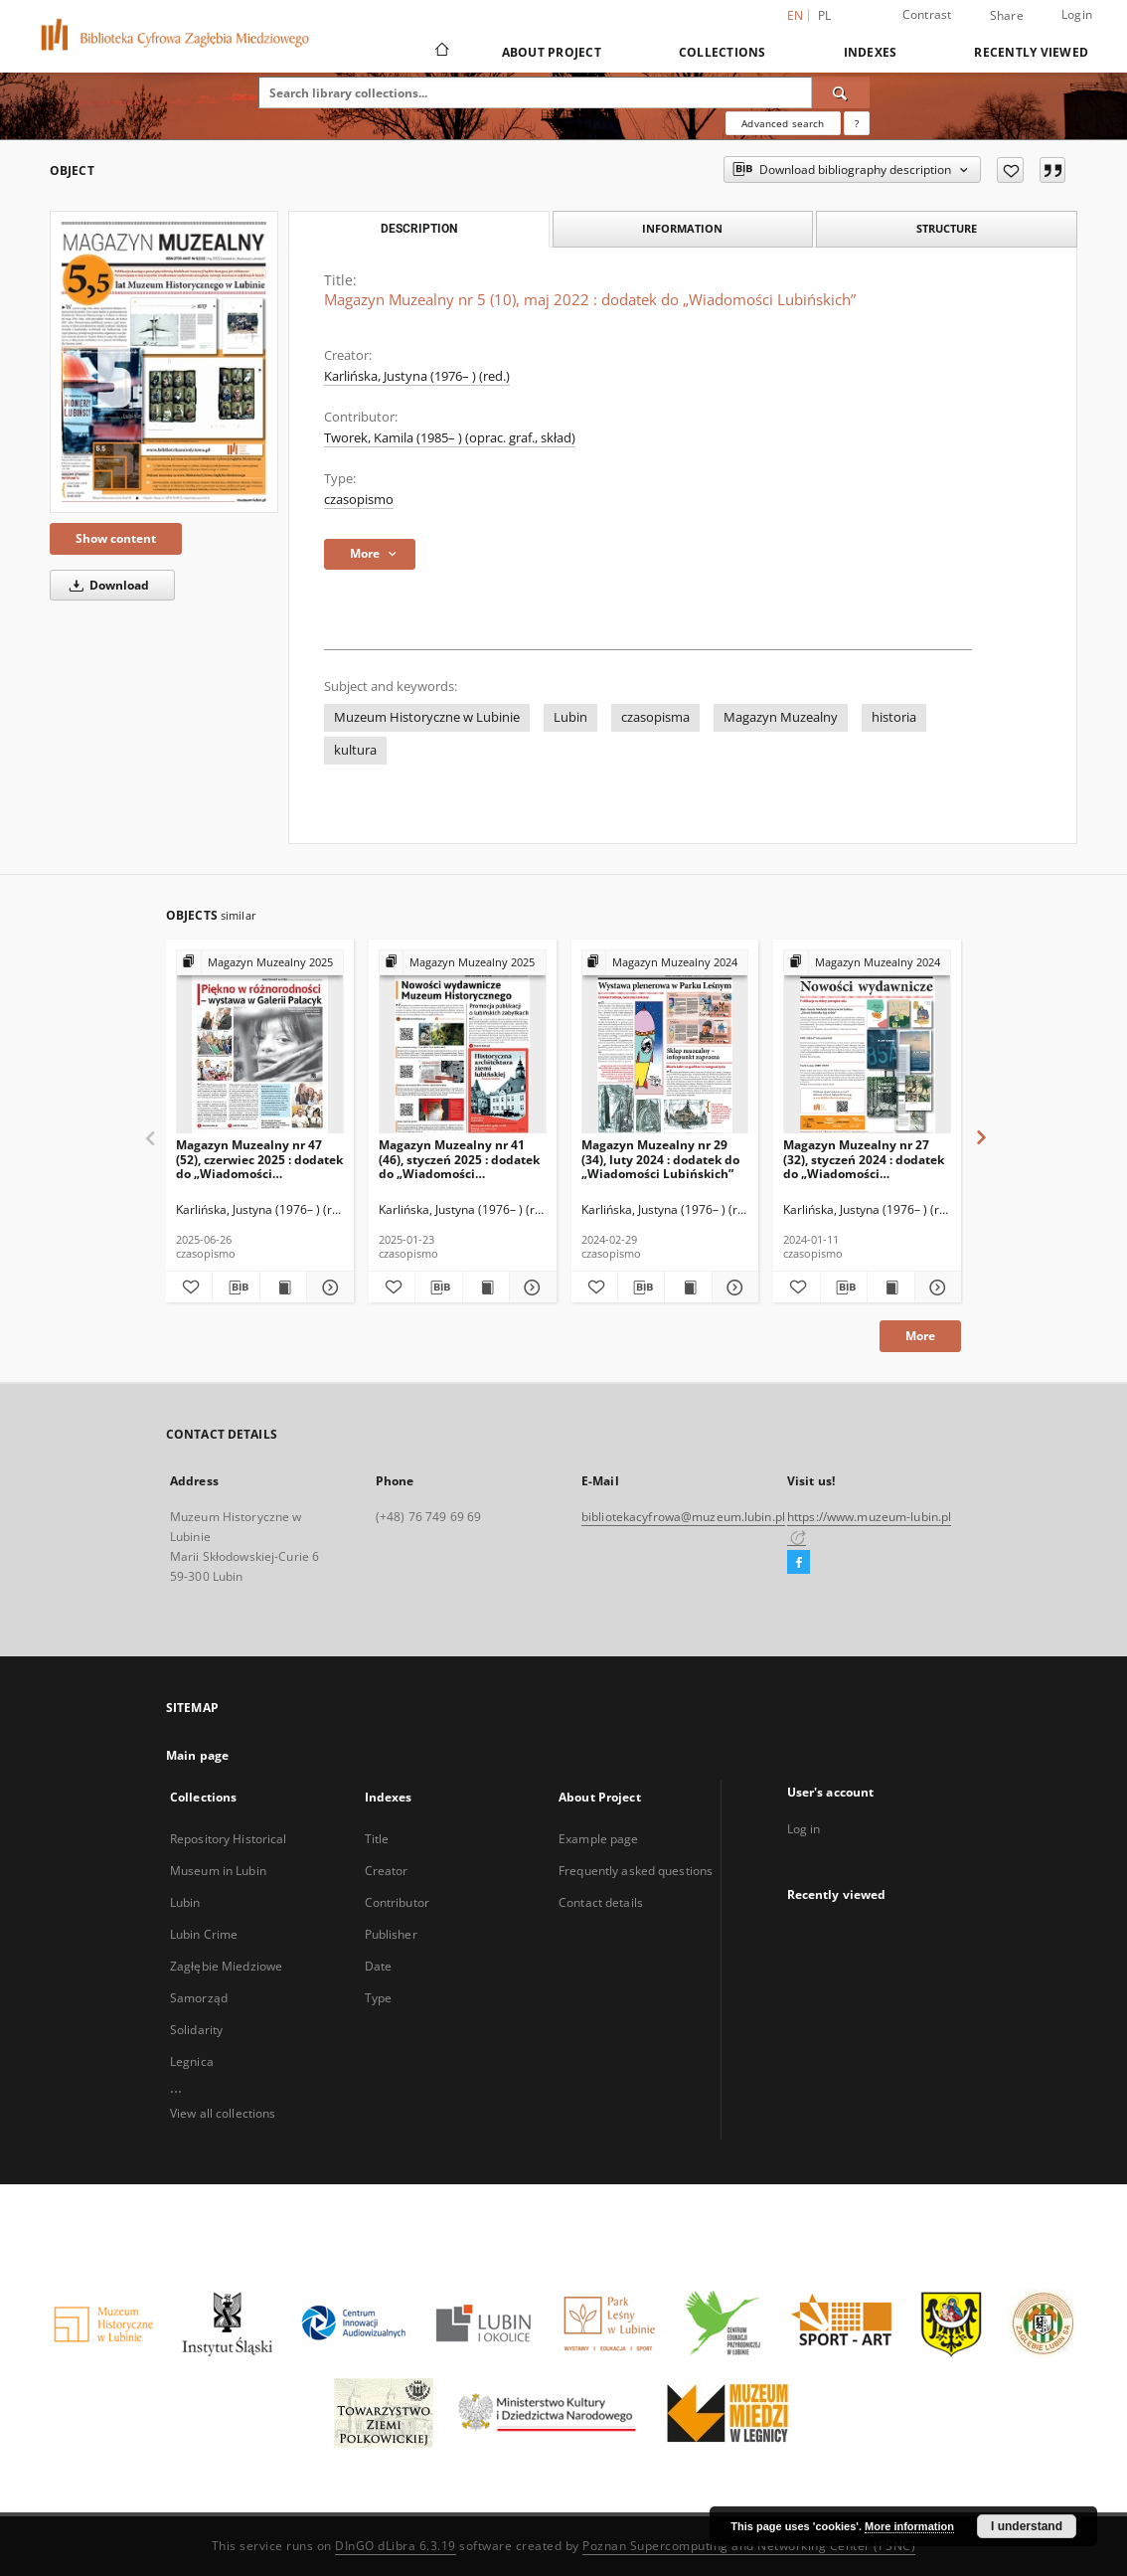  Describe the element at coordinates (722, 52) in the screenshot. I see `Collections` at that location.